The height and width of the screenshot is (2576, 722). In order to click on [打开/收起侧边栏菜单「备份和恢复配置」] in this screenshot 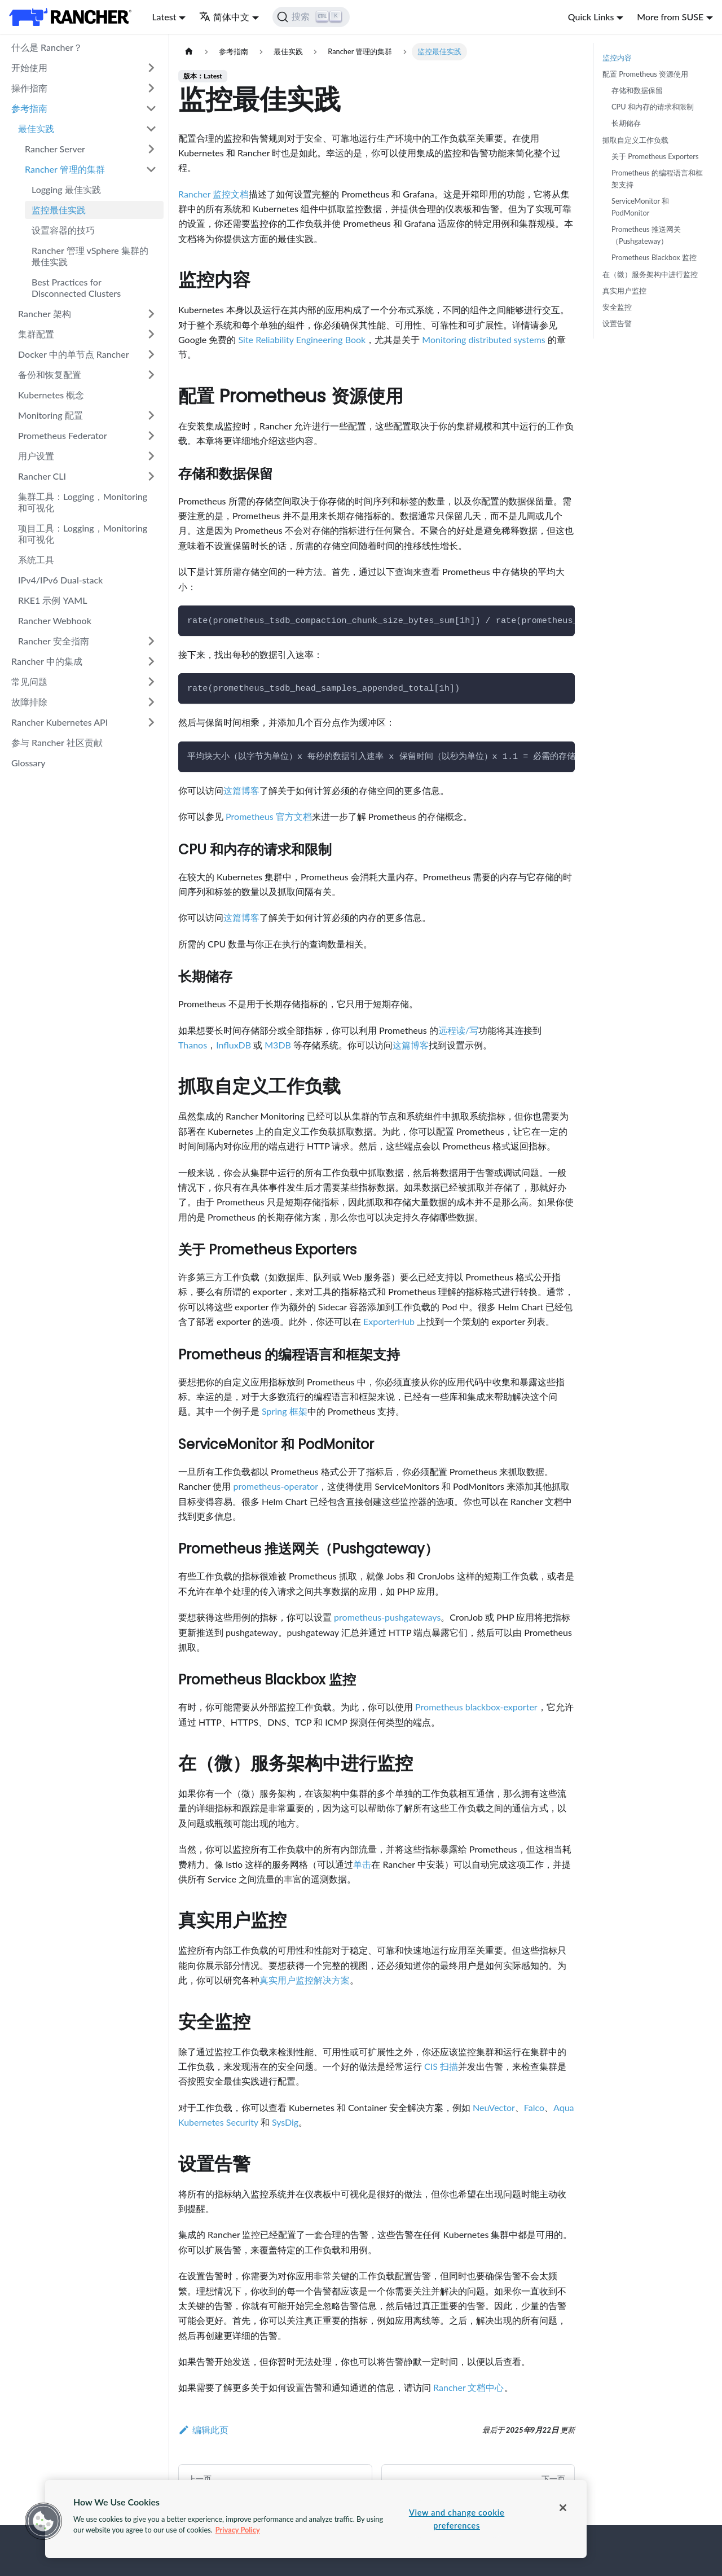, I will do `click(151, 375)`.